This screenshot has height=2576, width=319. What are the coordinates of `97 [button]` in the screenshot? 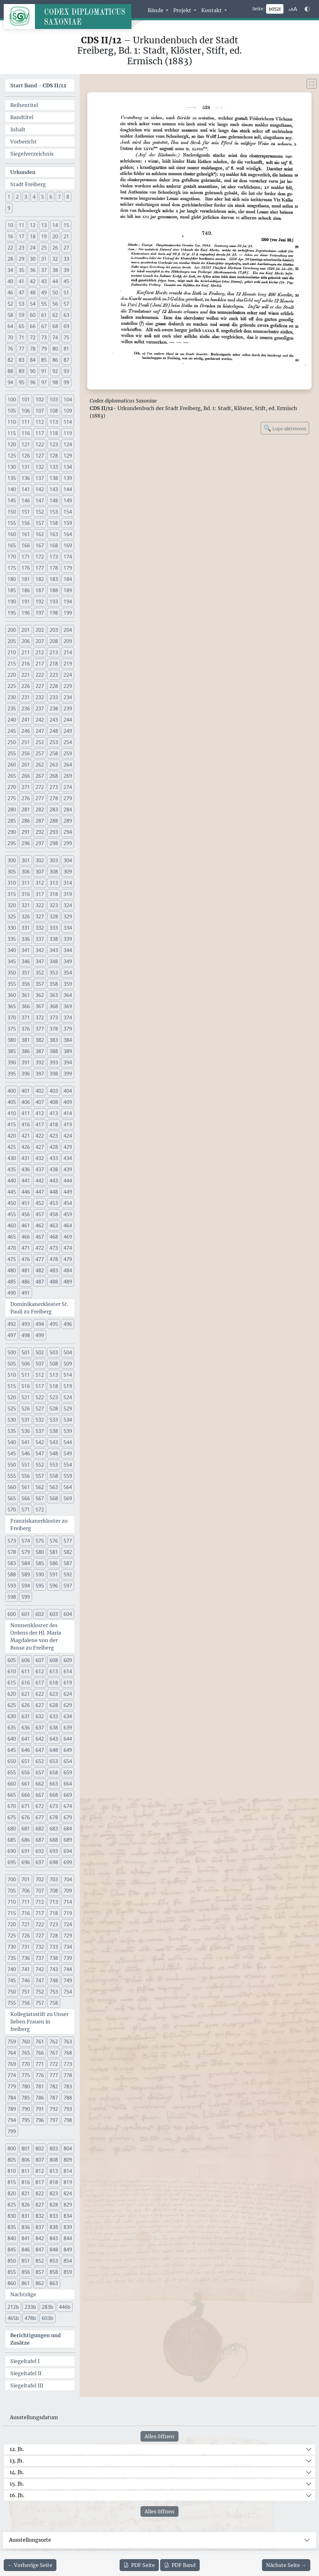 It's located at (44, 382).